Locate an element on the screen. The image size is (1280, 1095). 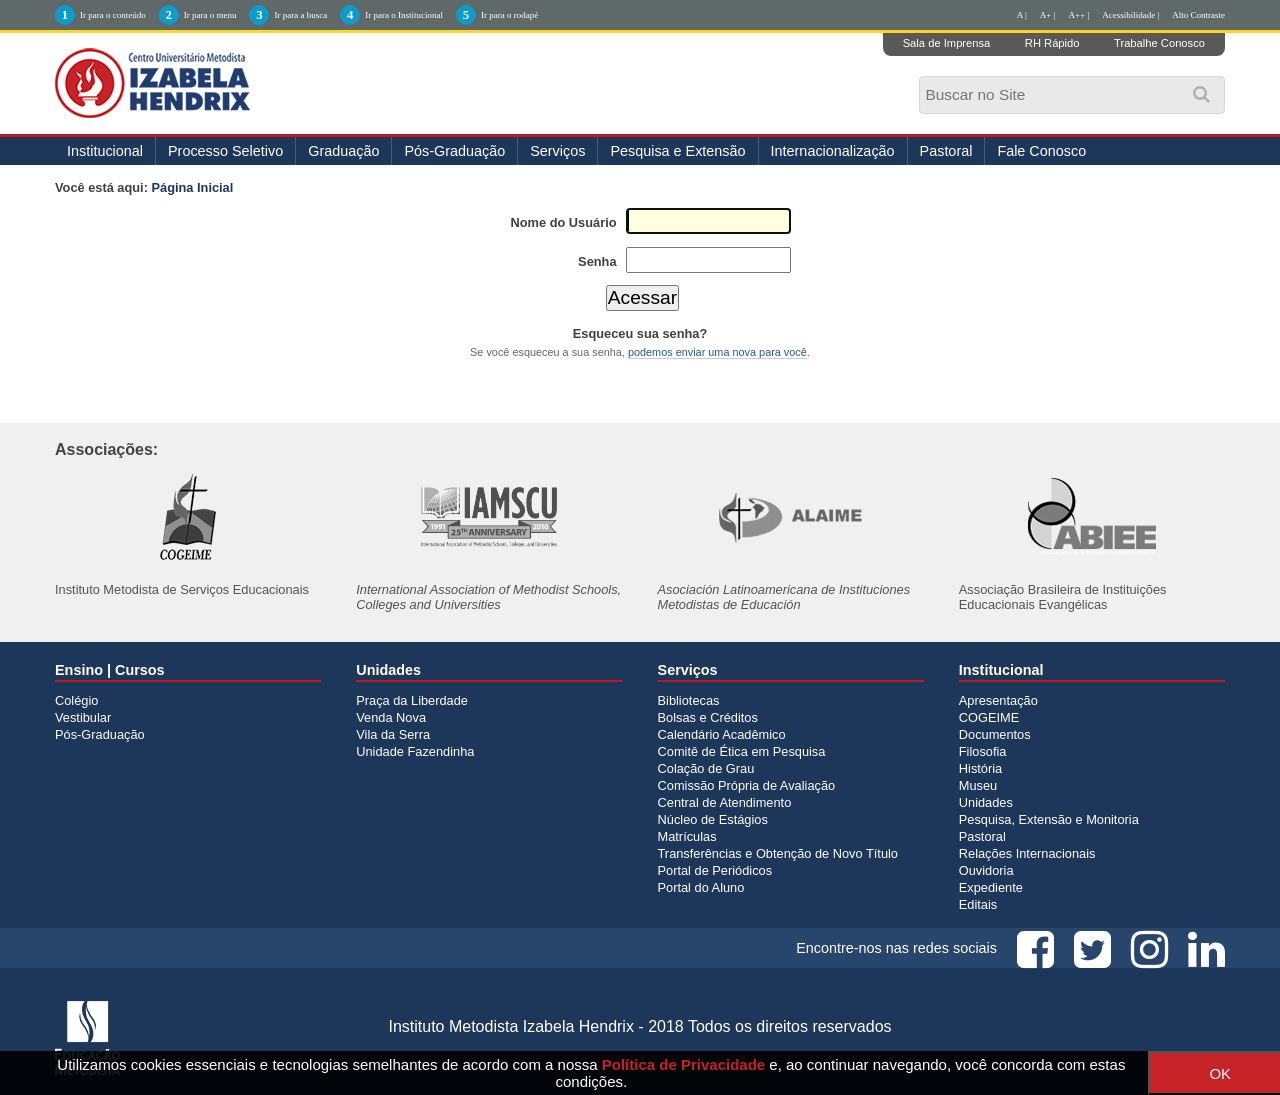
Senha is located at coordinates (597, 261).